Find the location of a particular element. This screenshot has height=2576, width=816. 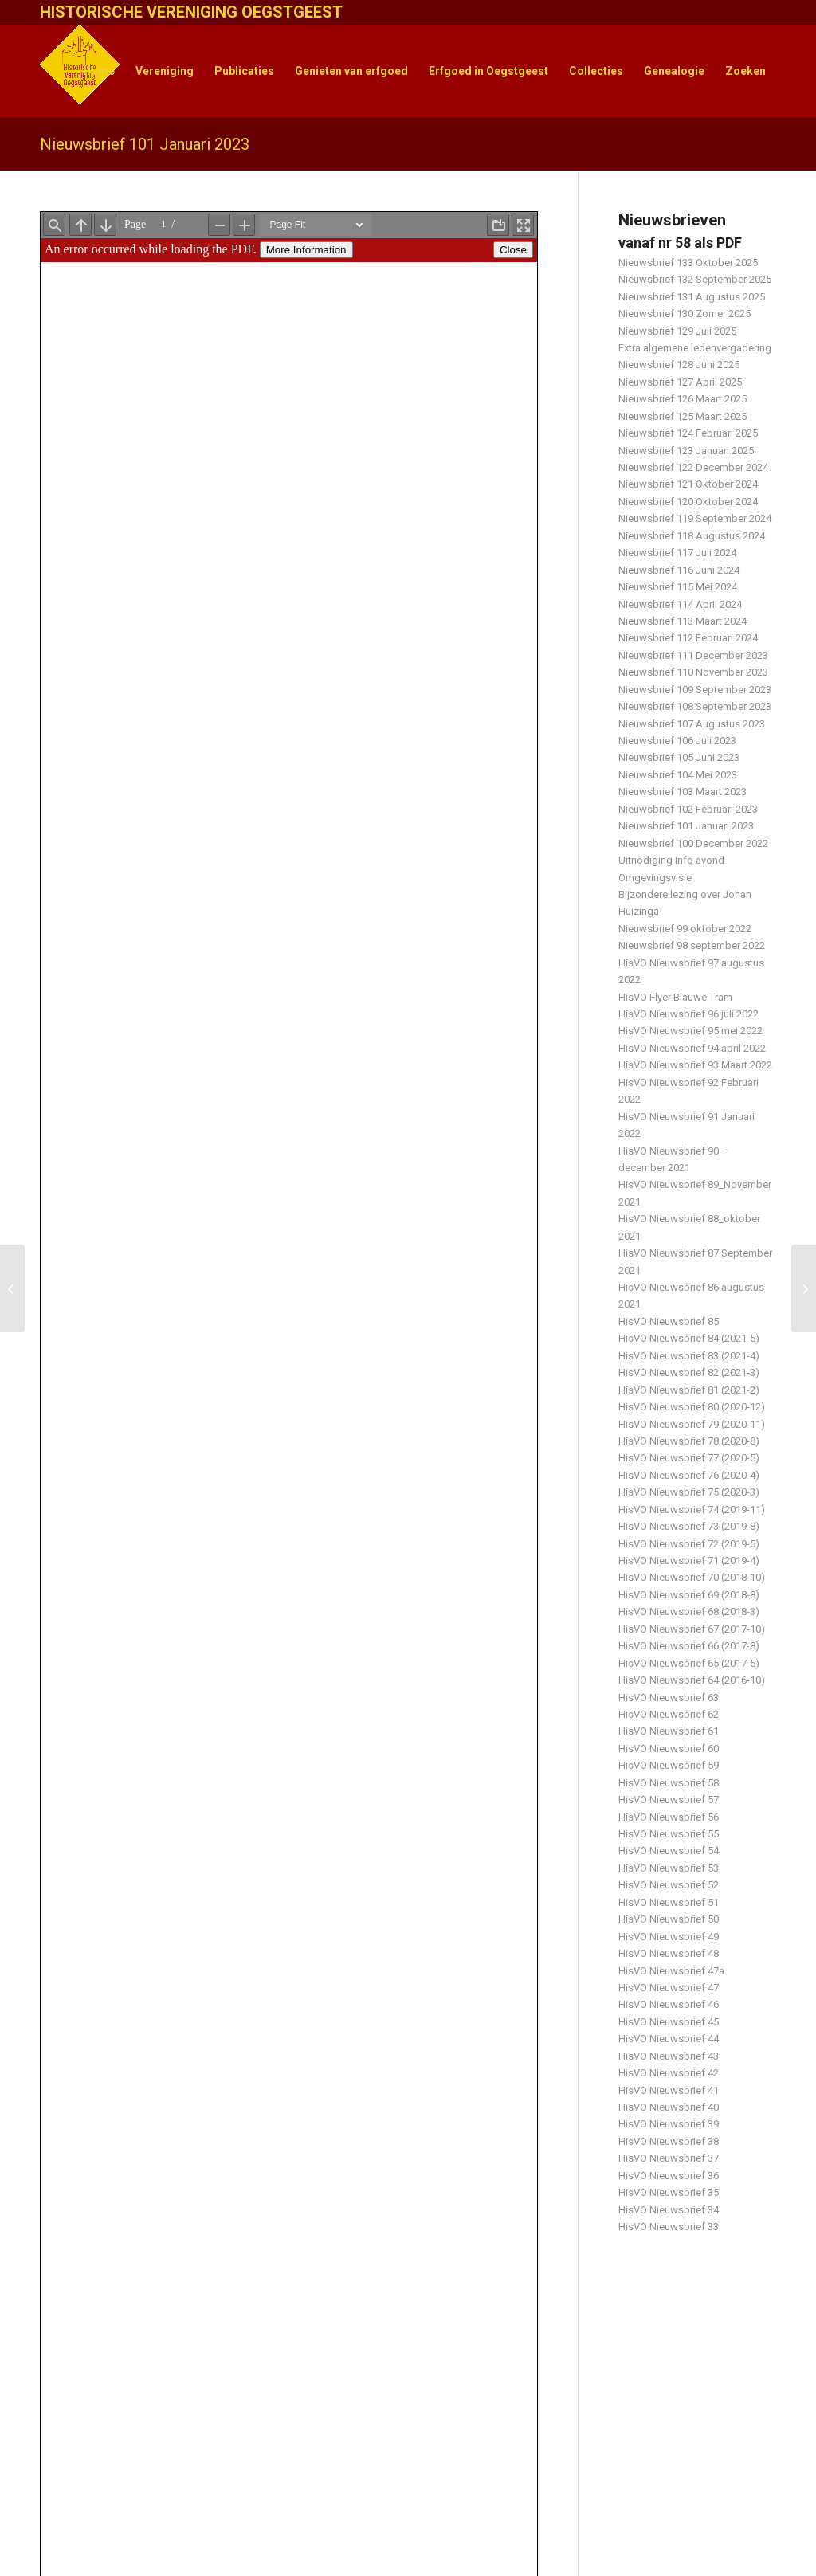

HisVO Nieuwsbrief 77 (2020-5) is located at coordinates (688, 1458).